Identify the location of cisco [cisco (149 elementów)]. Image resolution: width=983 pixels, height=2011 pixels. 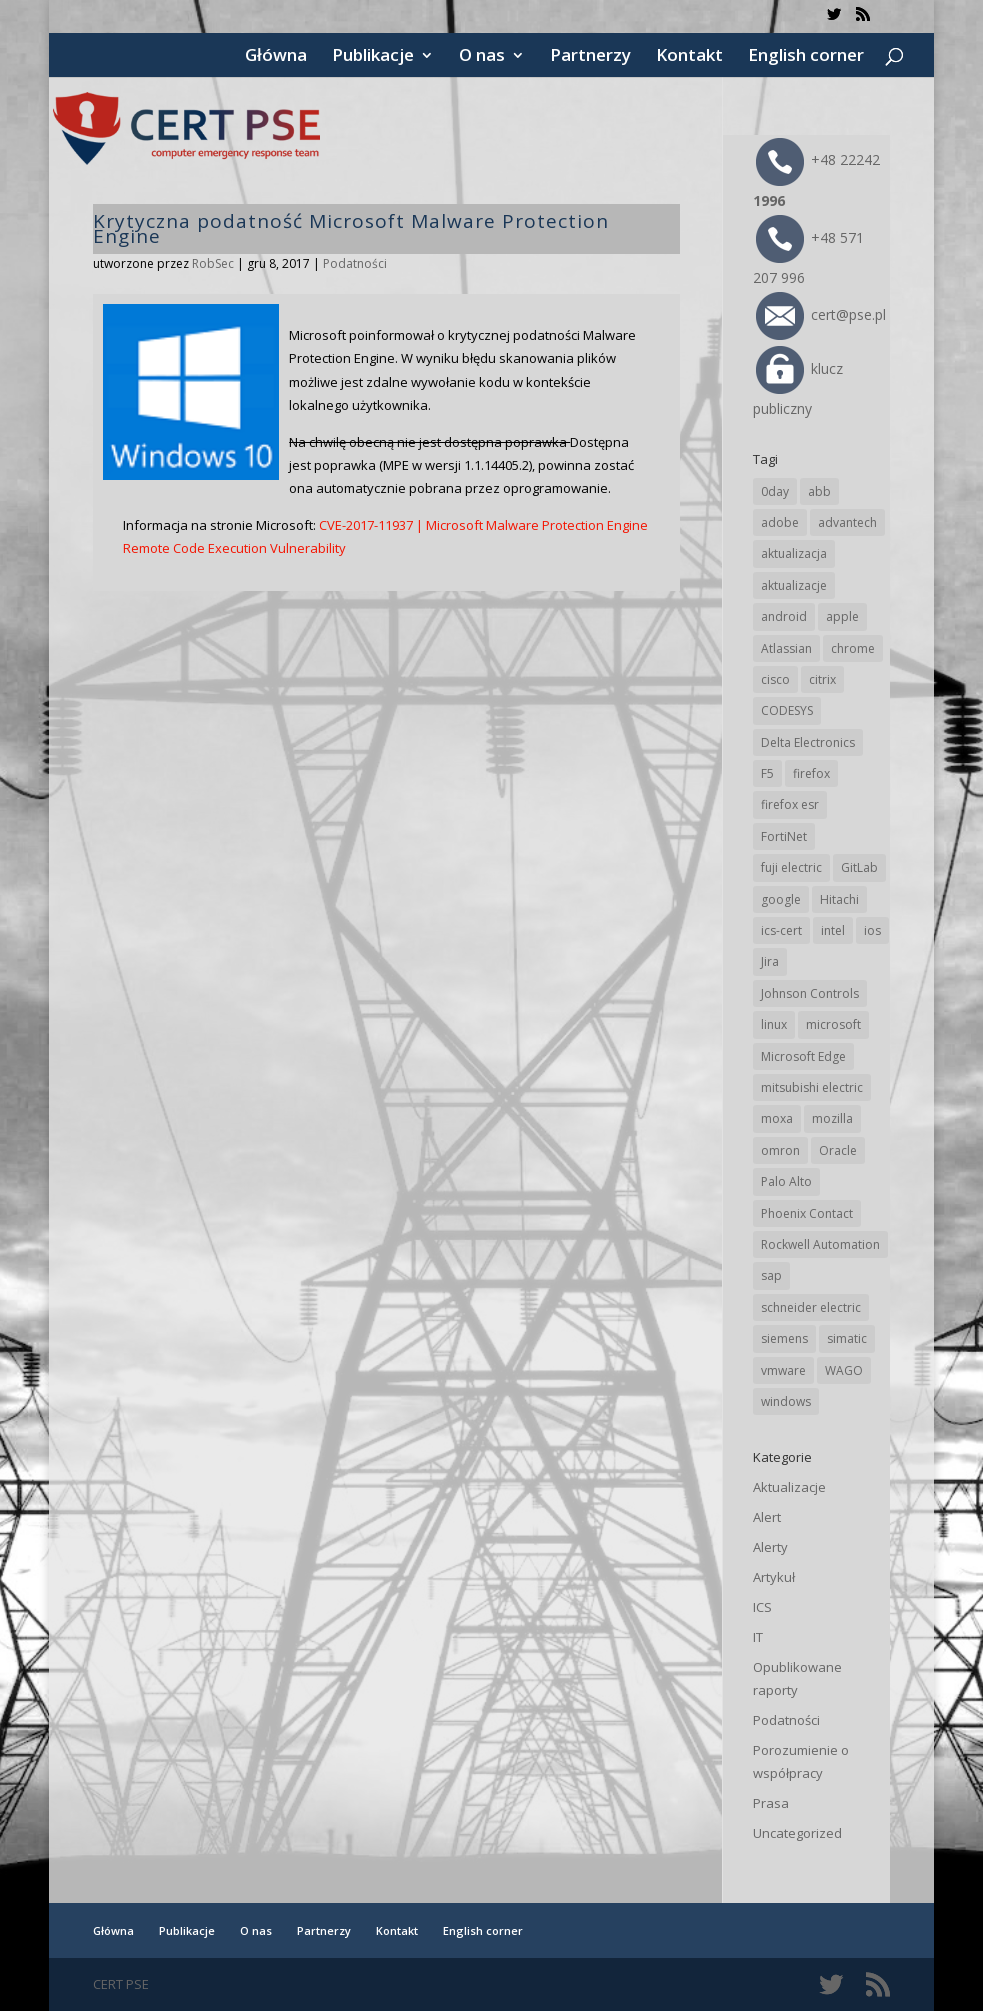
(775, 679).